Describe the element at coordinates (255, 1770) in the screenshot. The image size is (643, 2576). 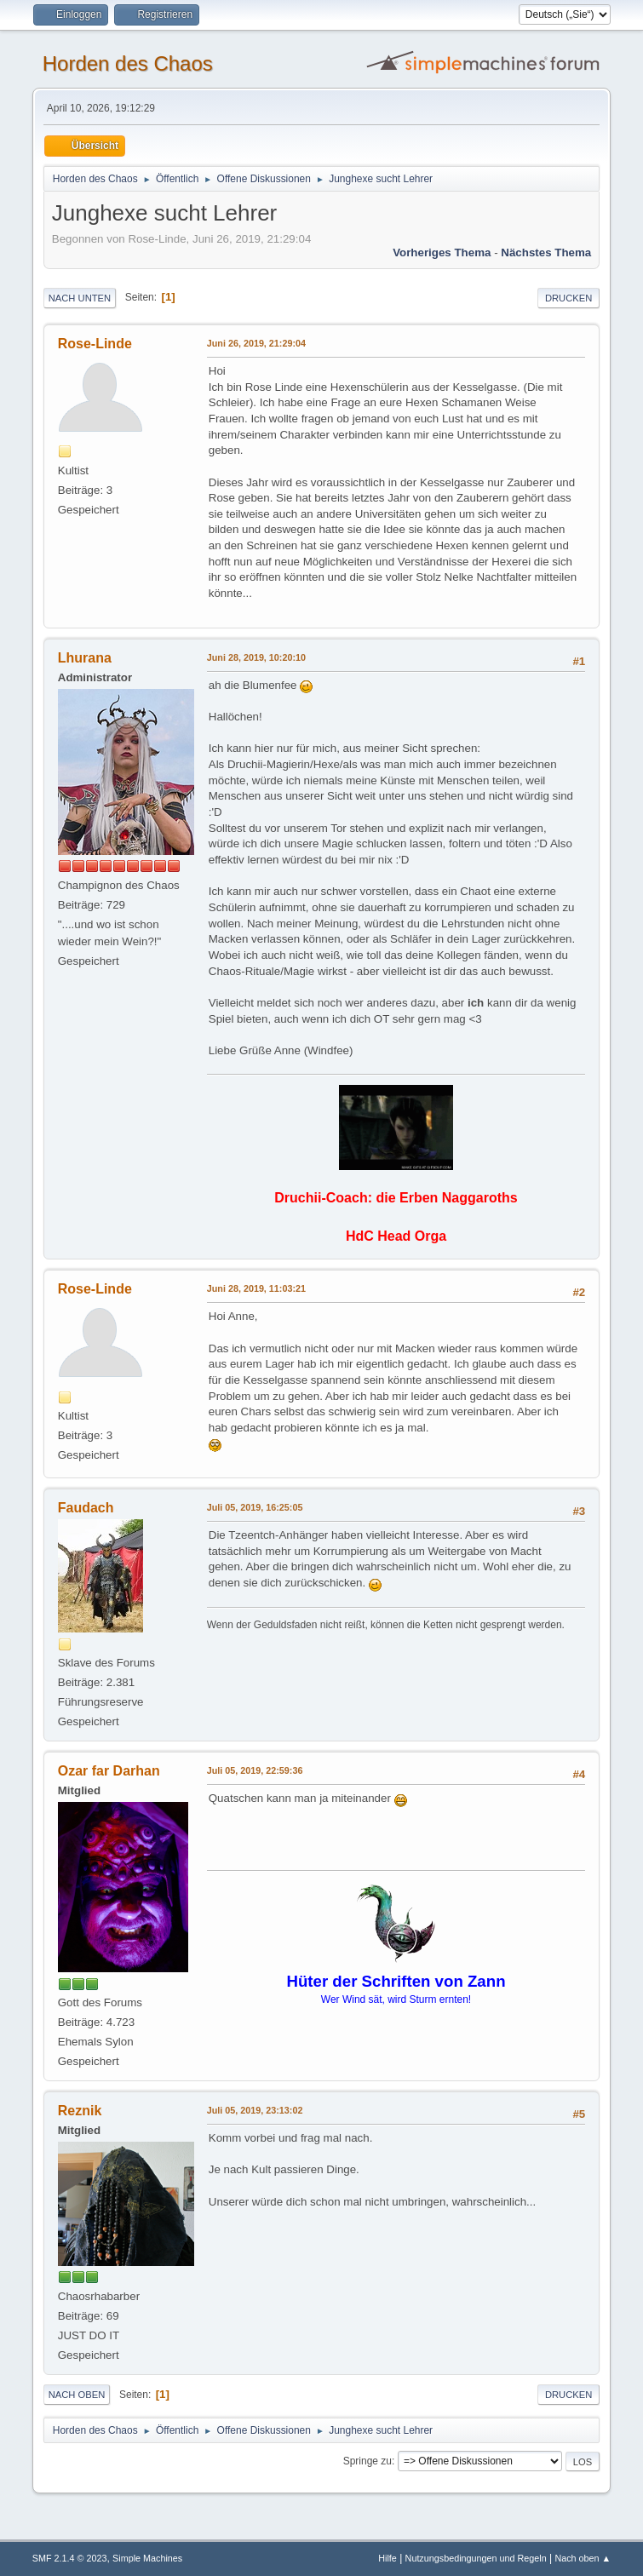
I see `Juli 05, 2019, 22:59:36` at that location.